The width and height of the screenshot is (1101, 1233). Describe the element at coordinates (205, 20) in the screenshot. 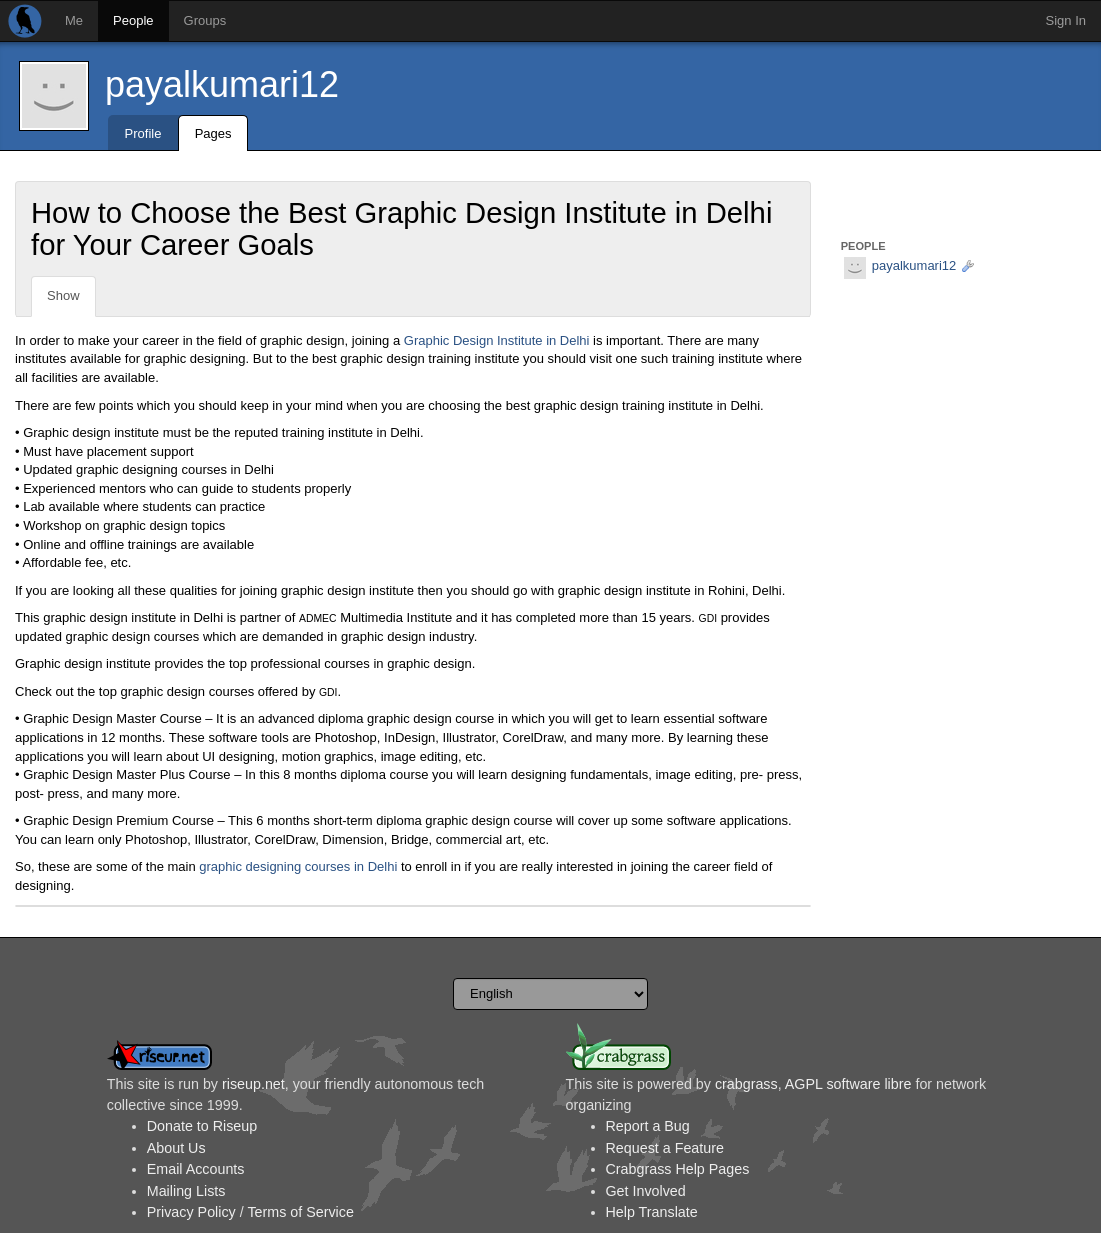

I see `Groups` at that location.